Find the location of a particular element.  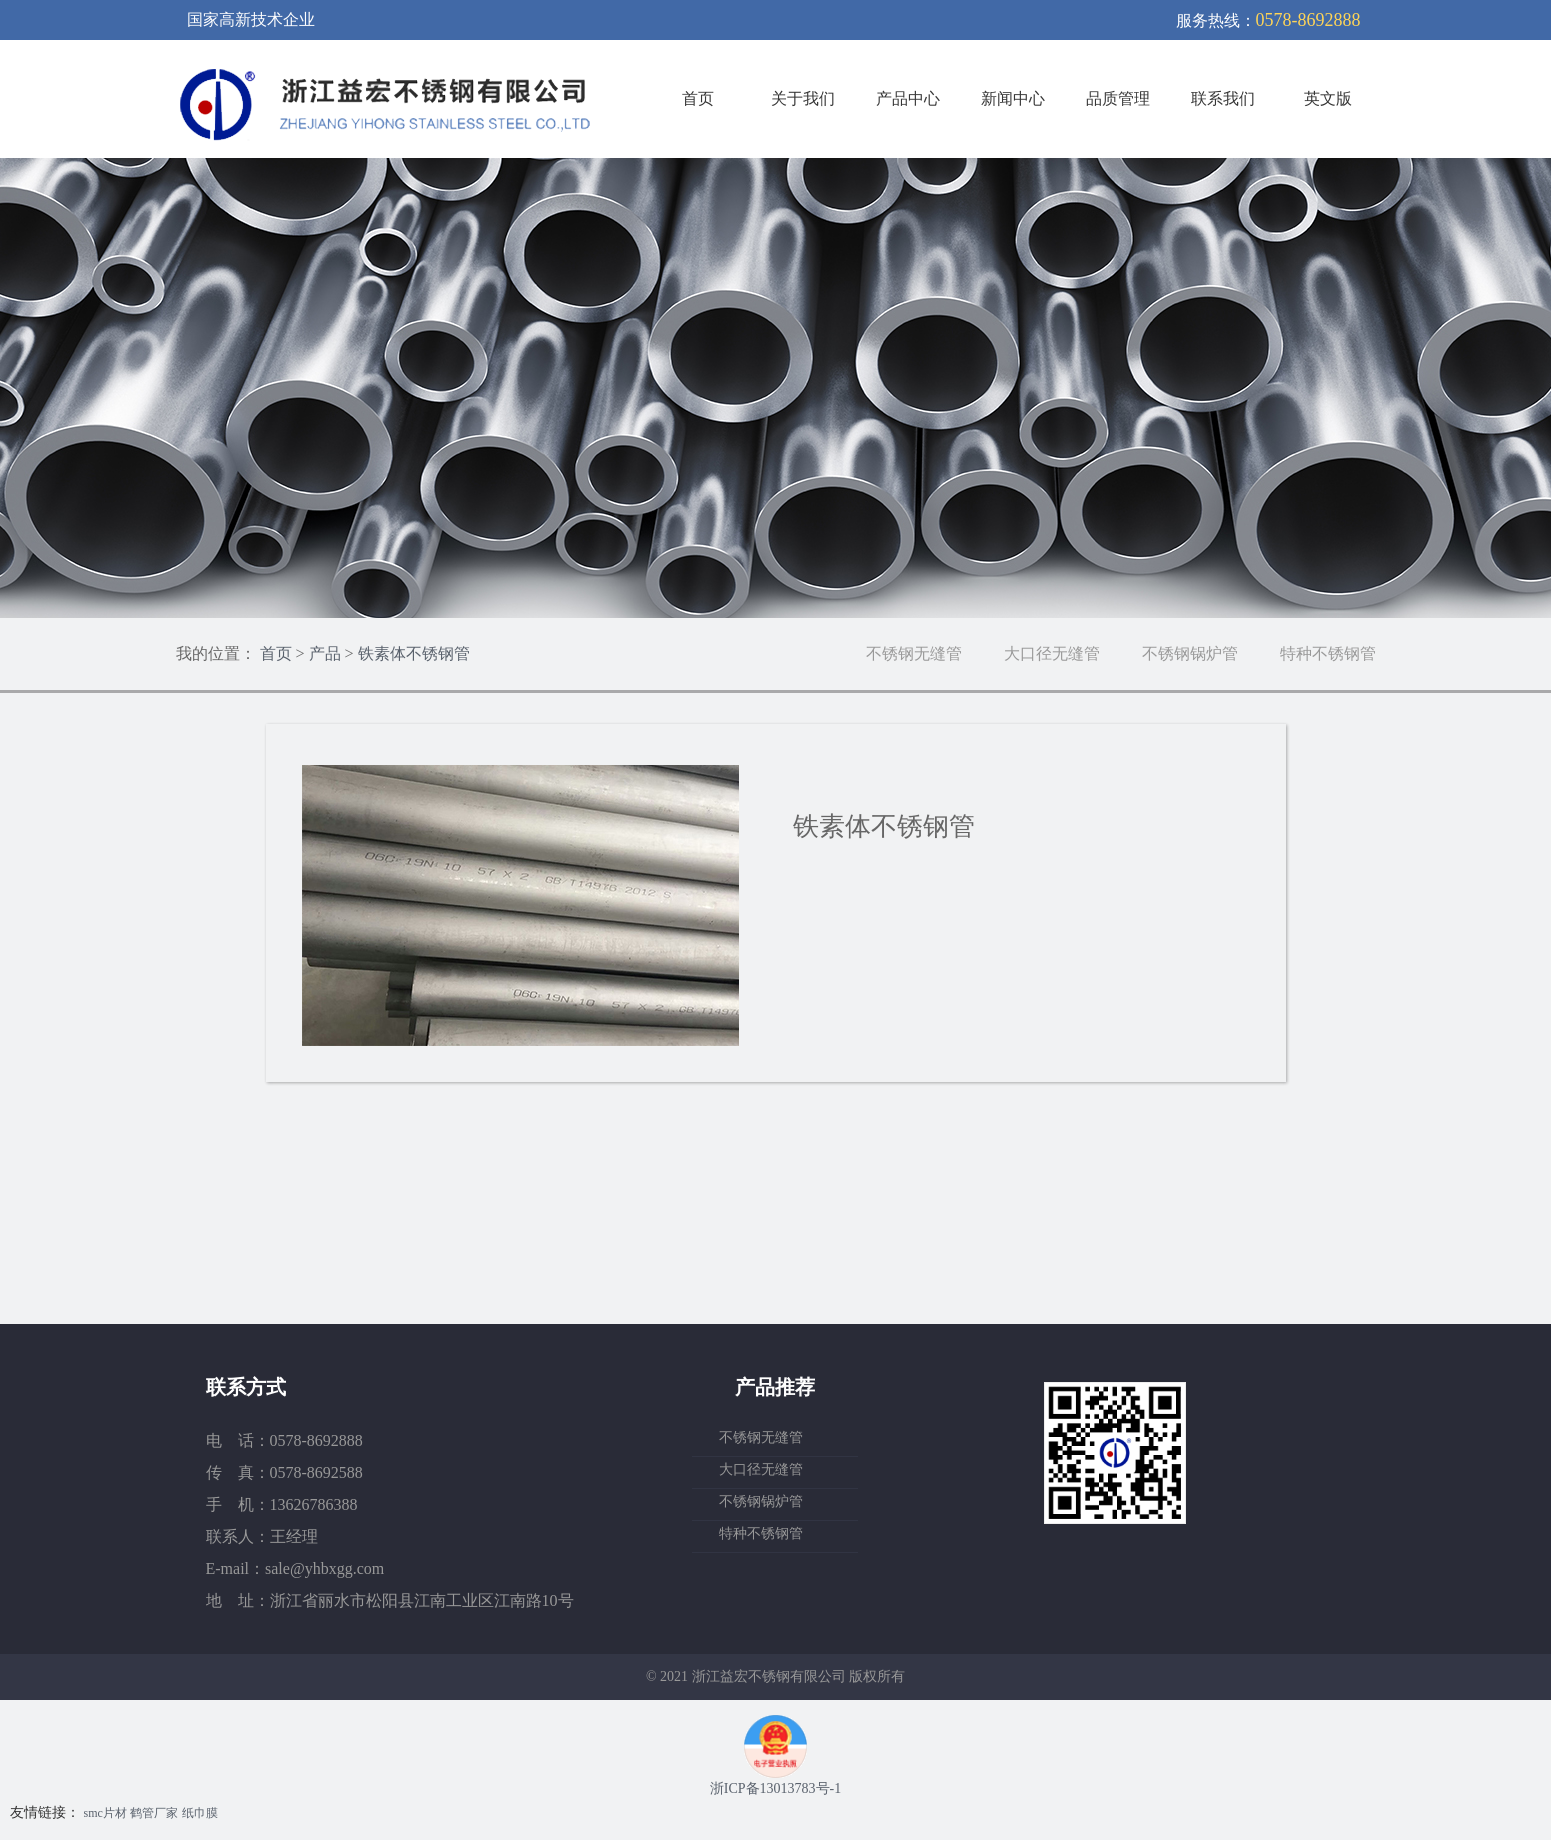

产品 is located at coordinates (325, 653).